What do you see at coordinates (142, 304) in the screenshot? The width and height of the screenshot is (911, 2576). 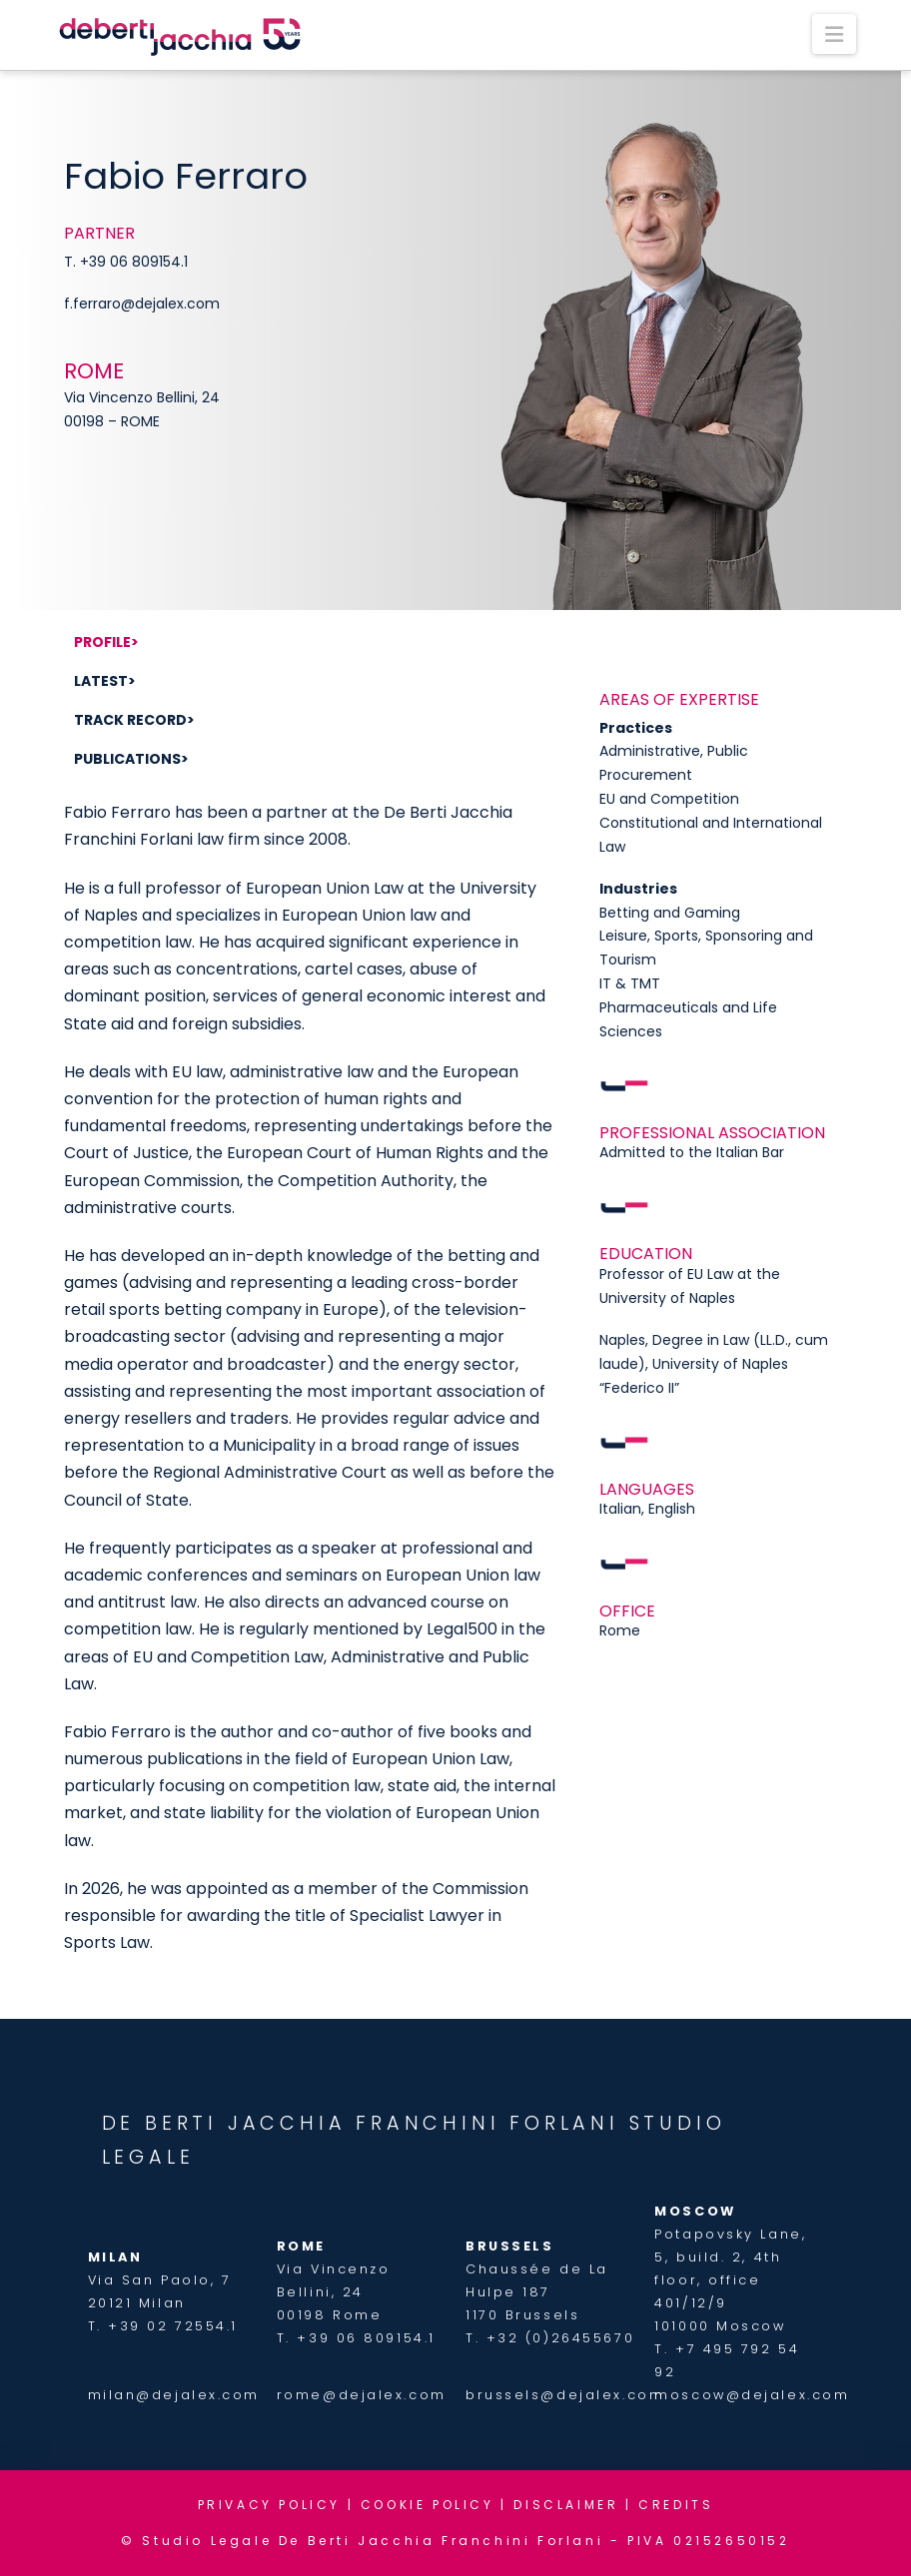 I see `f.ferraro@dejalex.com` at bounding box center [142, 304].